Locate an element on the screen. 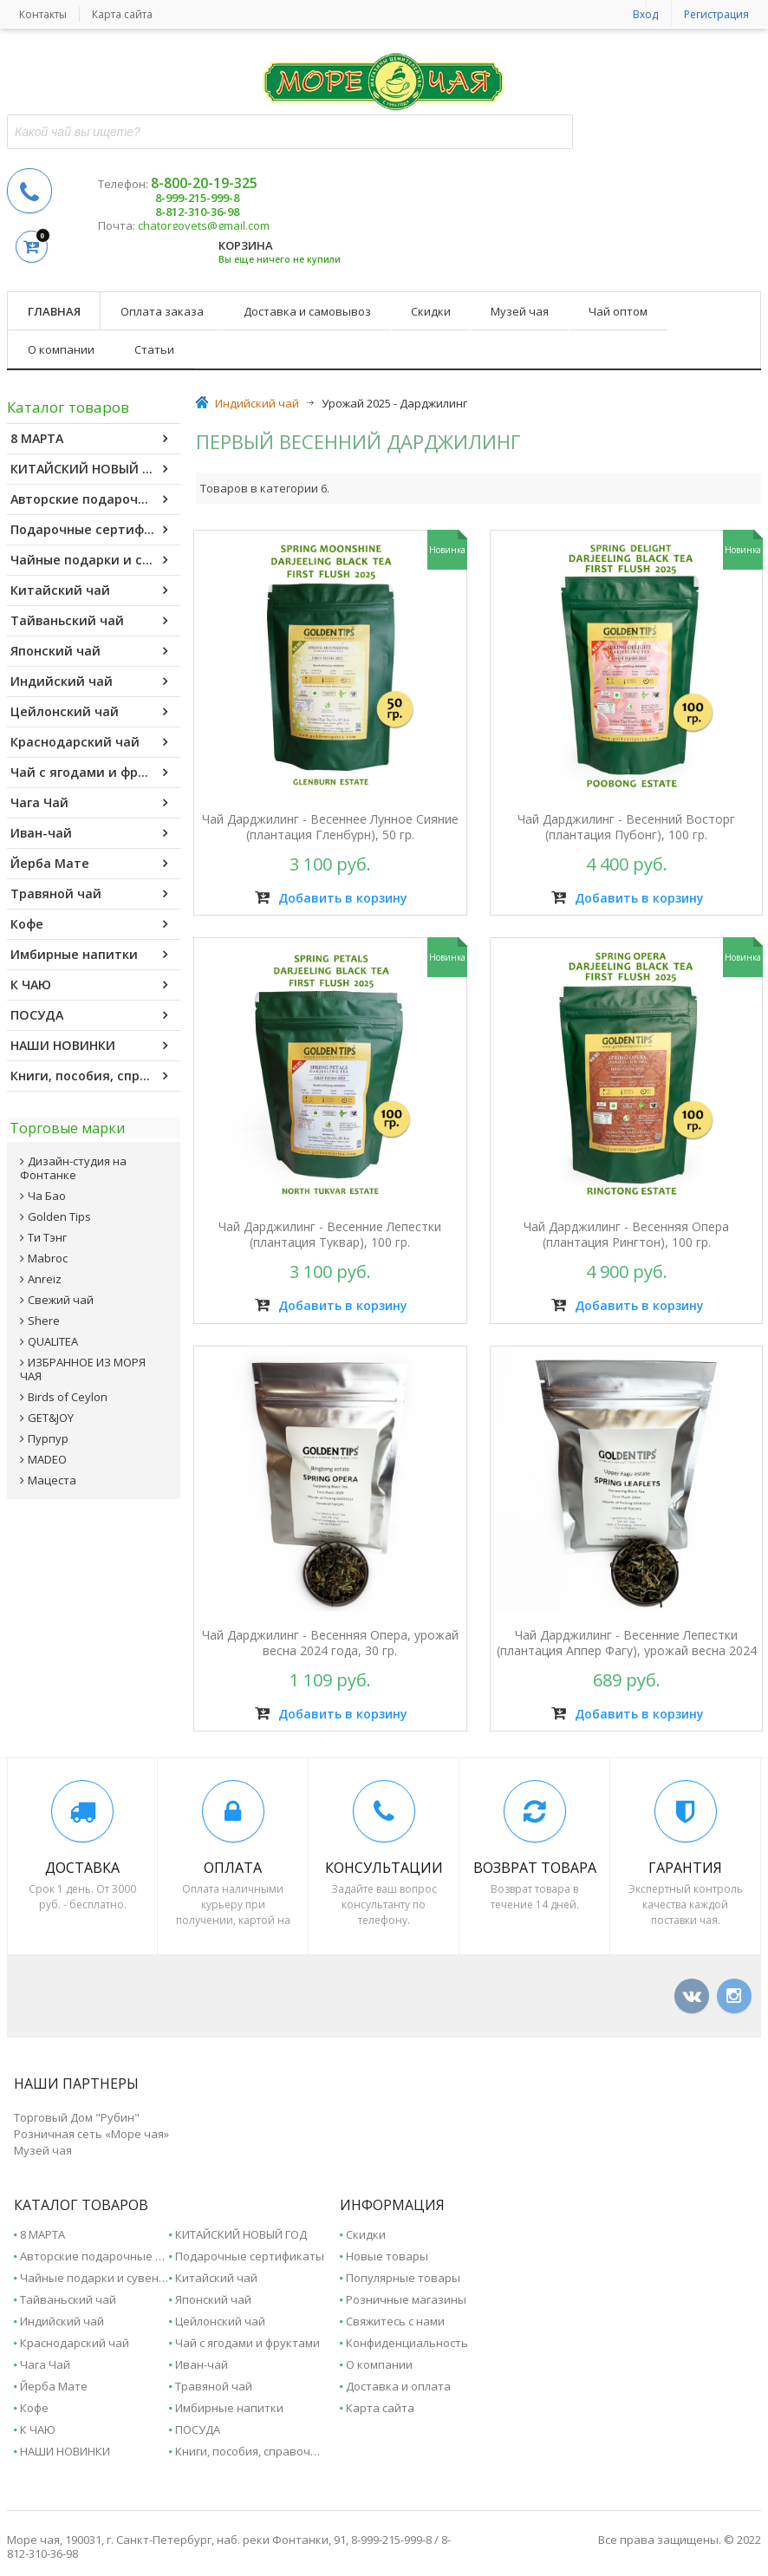  Розничная сеть «Море чая» is located at coordinates (91, 2130).